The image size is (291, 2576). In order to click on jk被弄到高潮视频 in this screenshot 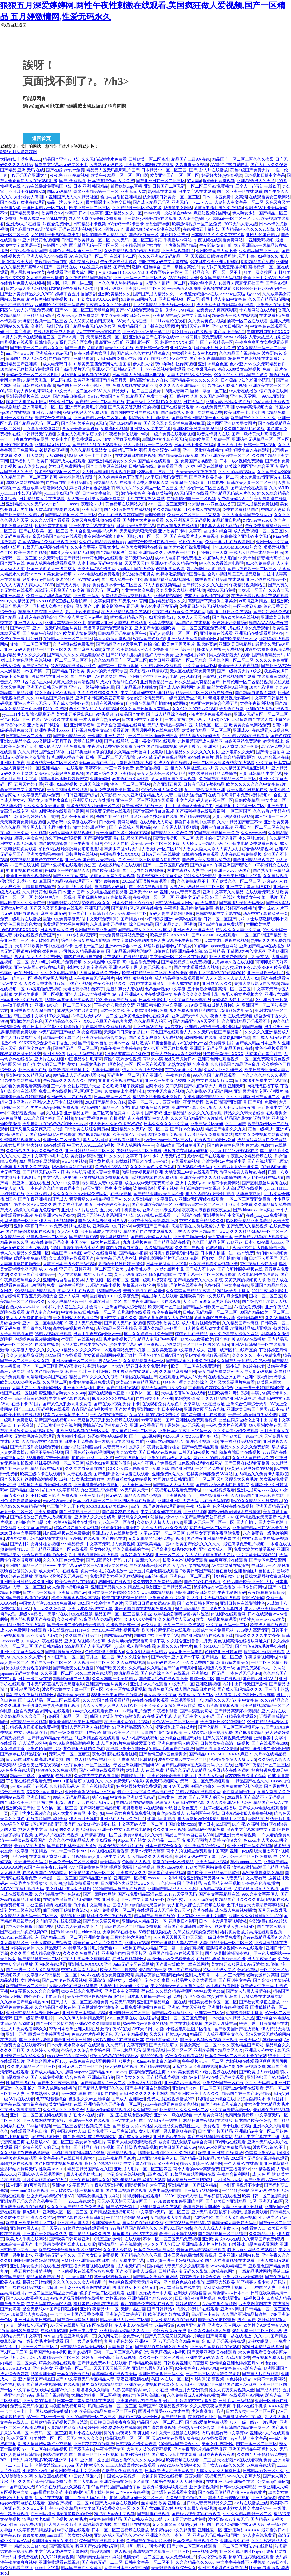, I will do `click(219, 181)`.